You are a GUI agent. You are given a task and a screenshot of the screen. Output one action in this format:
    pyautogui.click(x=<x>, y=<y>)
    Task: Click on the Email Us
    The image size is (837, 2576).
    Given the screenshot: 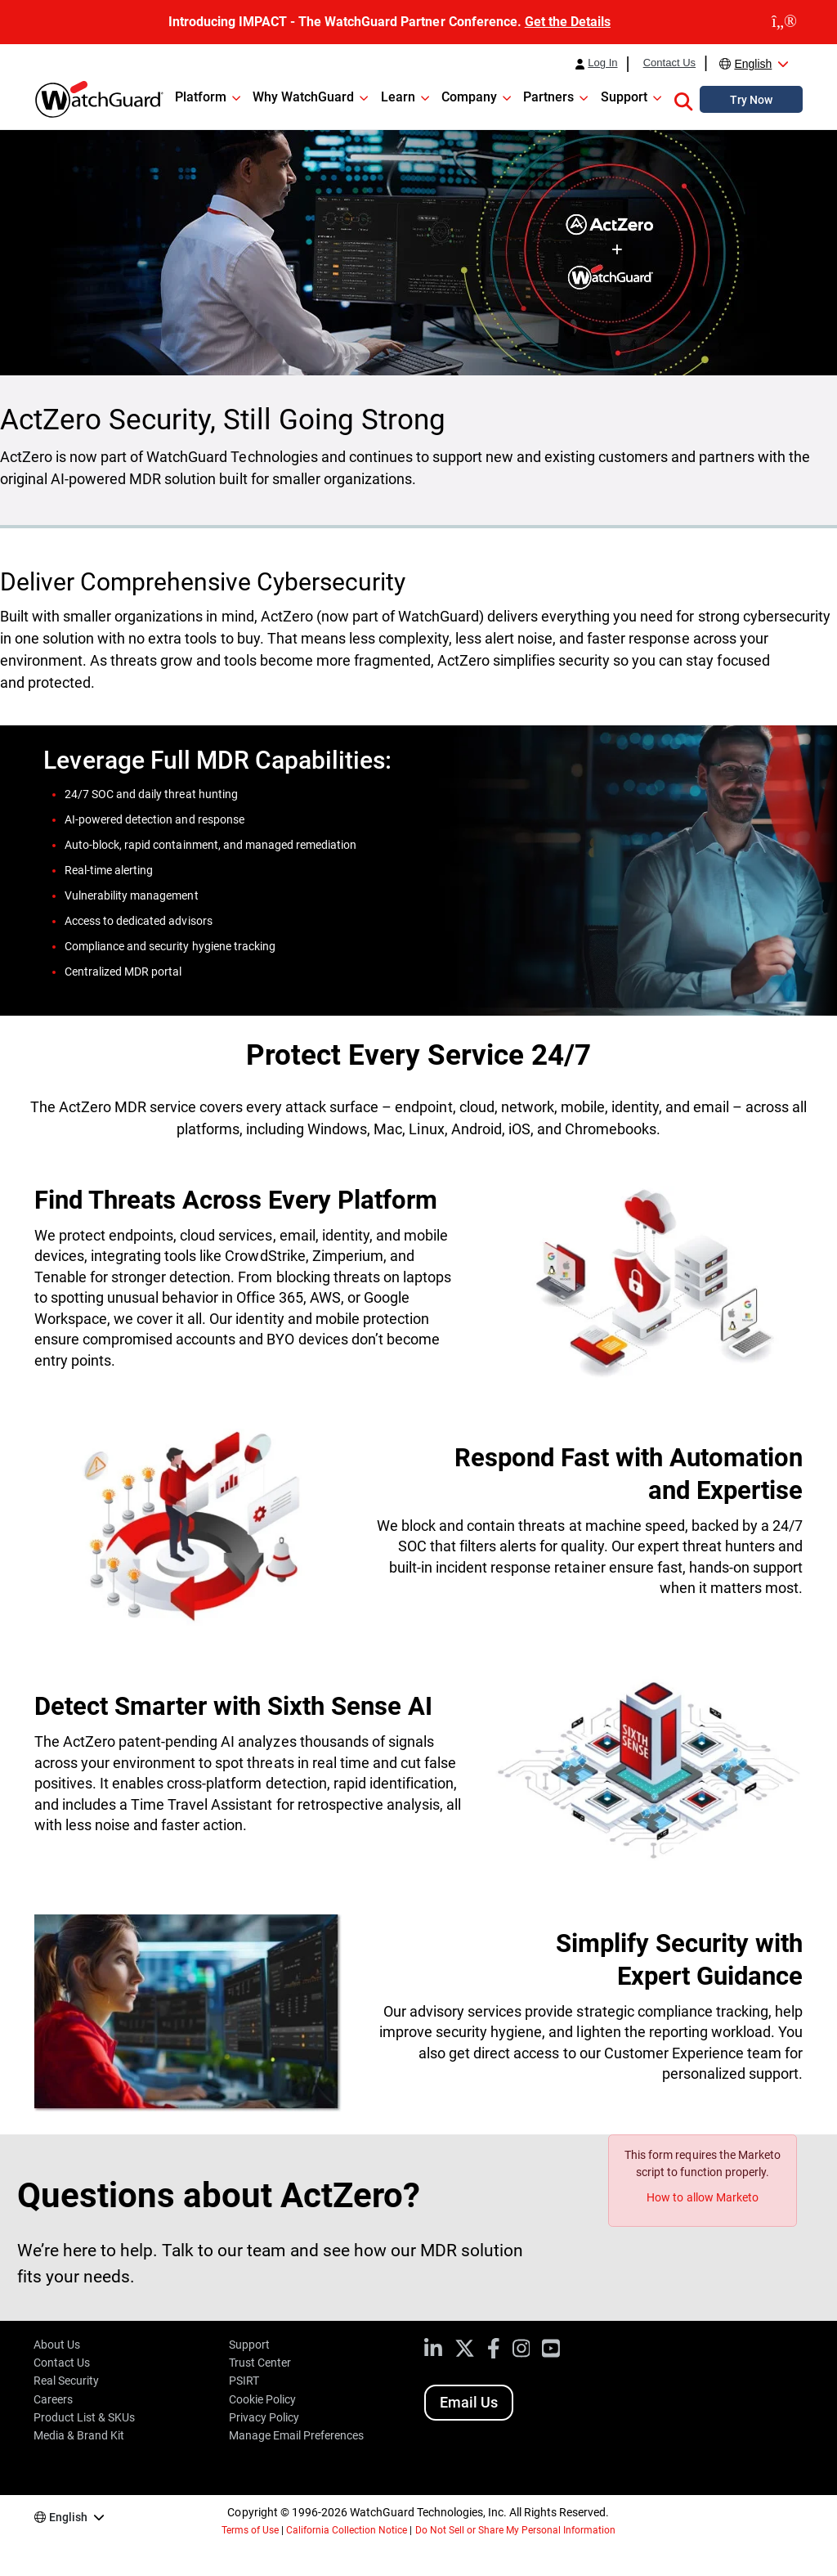 What is the action you would take?
    pyautogui.click(x=469, y=2402)
    